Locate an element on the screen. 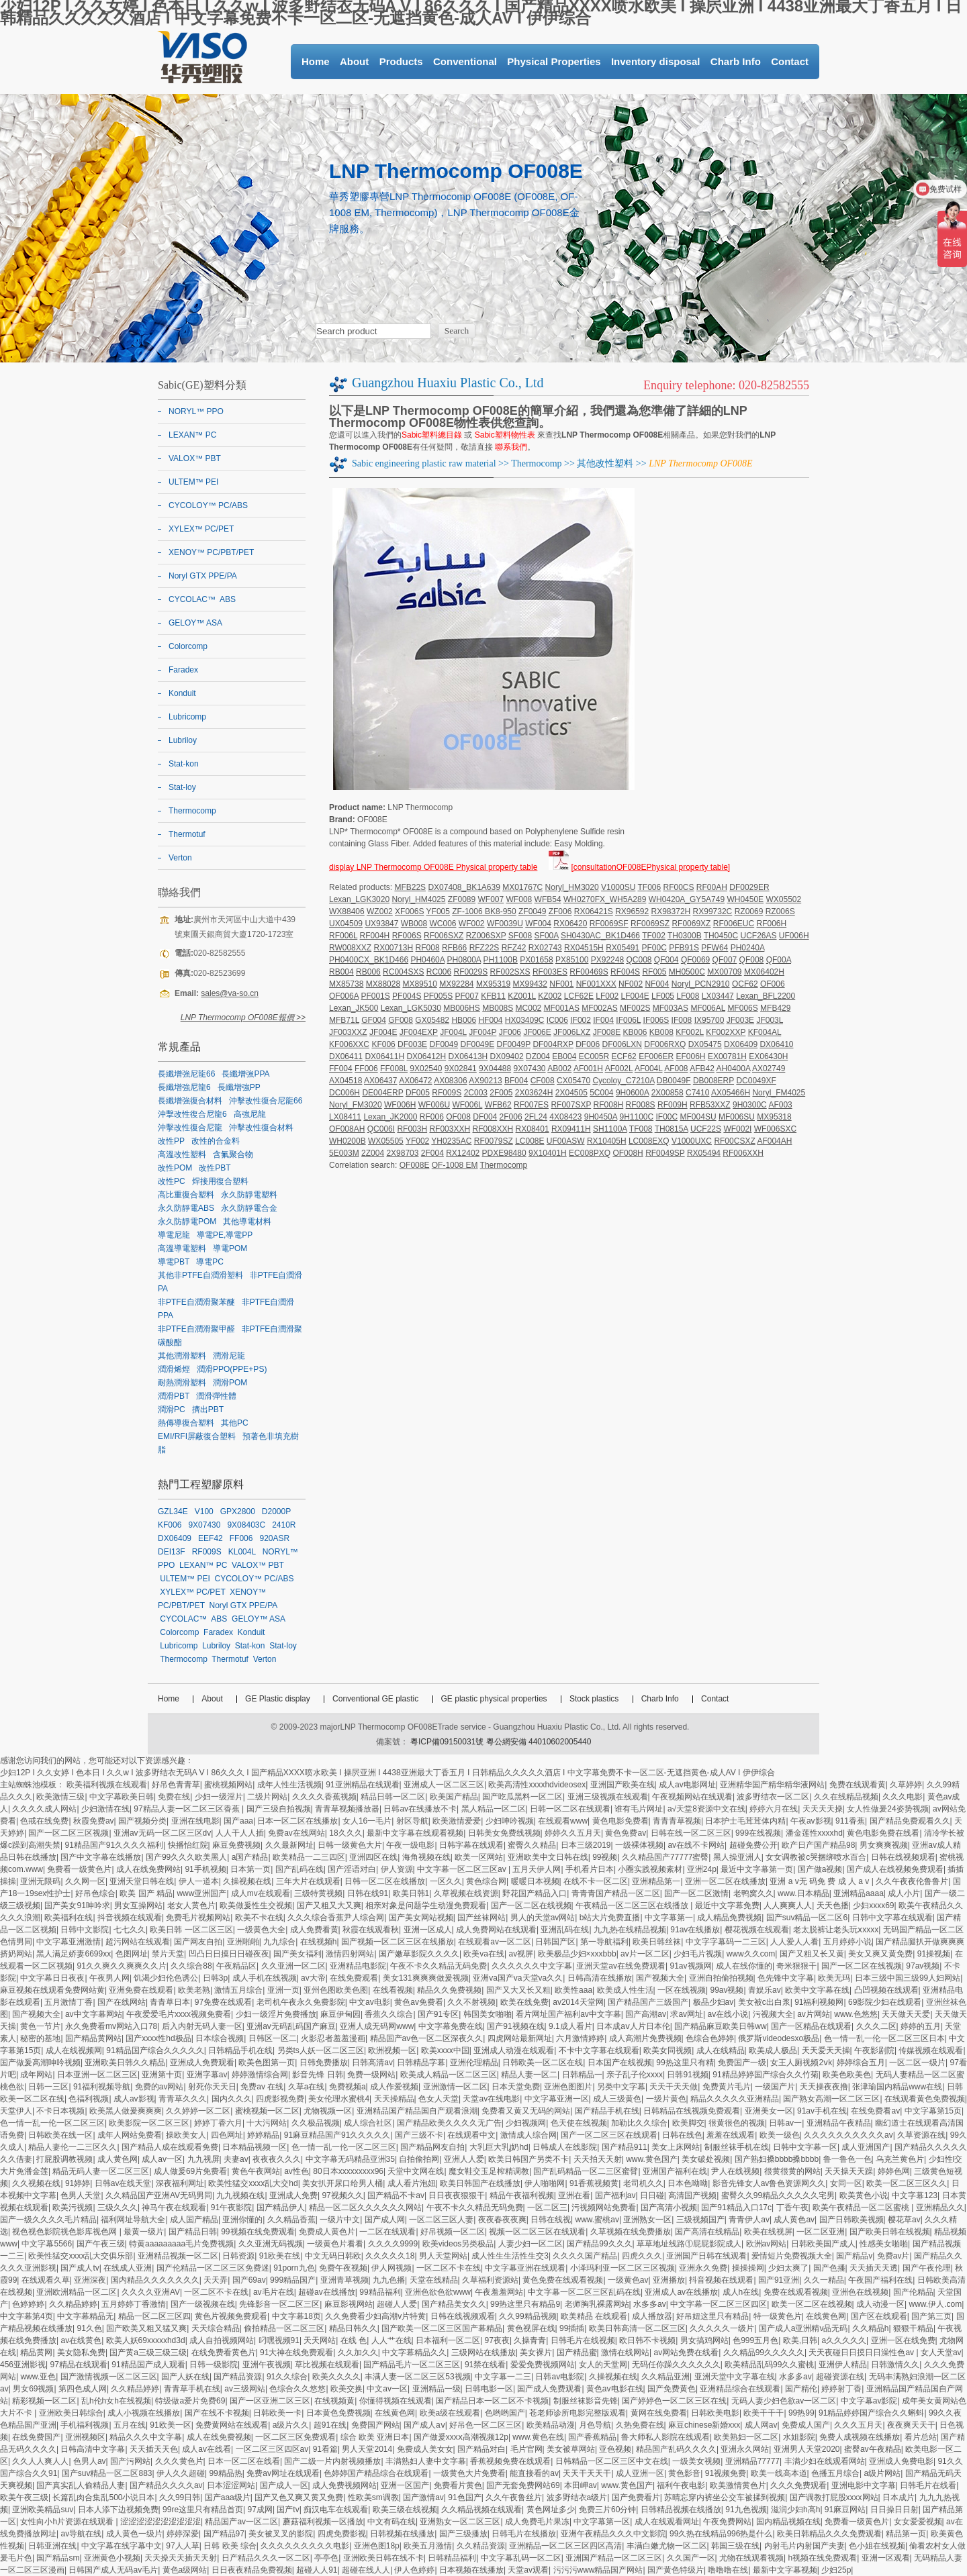 The image size is (967, 2576). 国产香蕉精品 is located at coordinates (592, 2437).